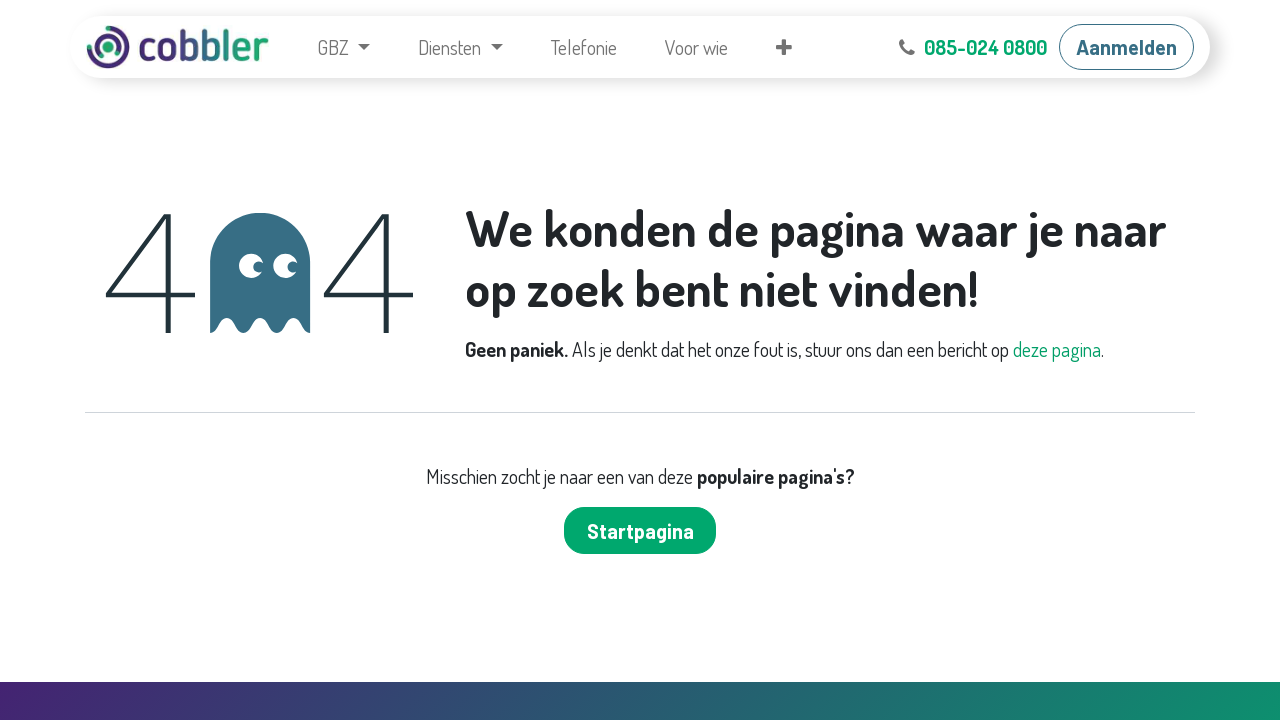 The height and width of the screenshot is (720, 1280). What do you see at coordinates (640, 531) in the screenshot?
I see `Startpagina` at bounding box center [640, 531].